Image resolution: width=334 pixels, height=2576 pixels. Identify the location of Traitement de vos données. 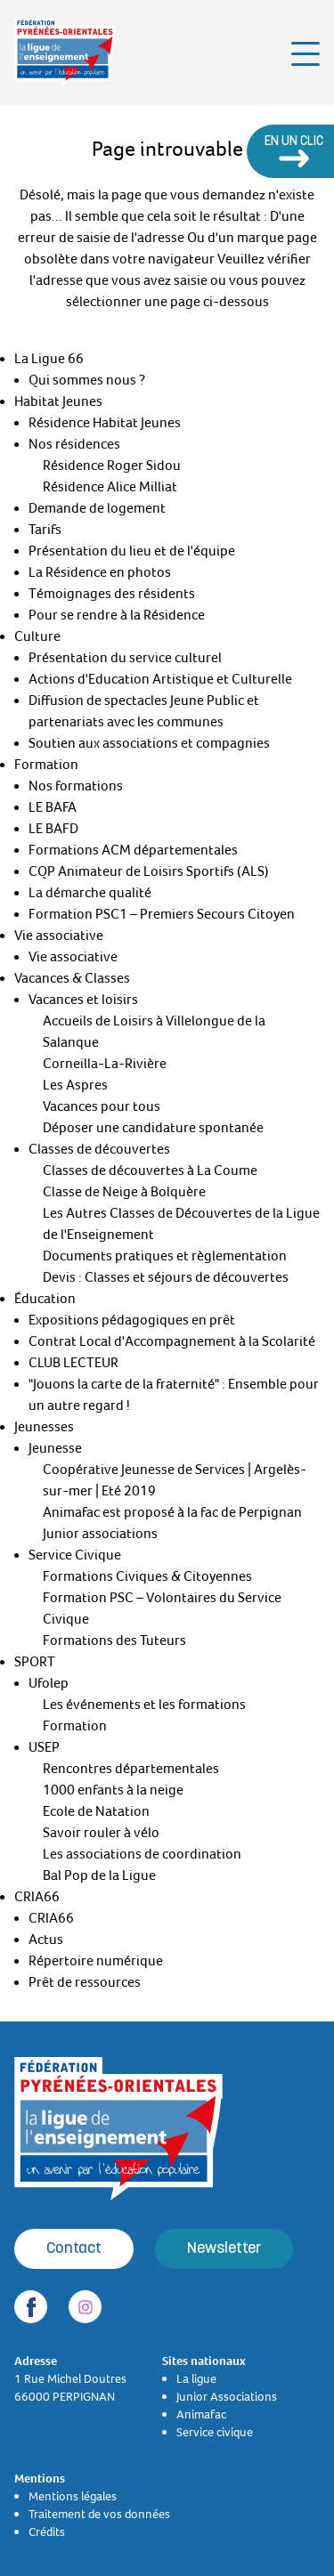
(99, 2514).